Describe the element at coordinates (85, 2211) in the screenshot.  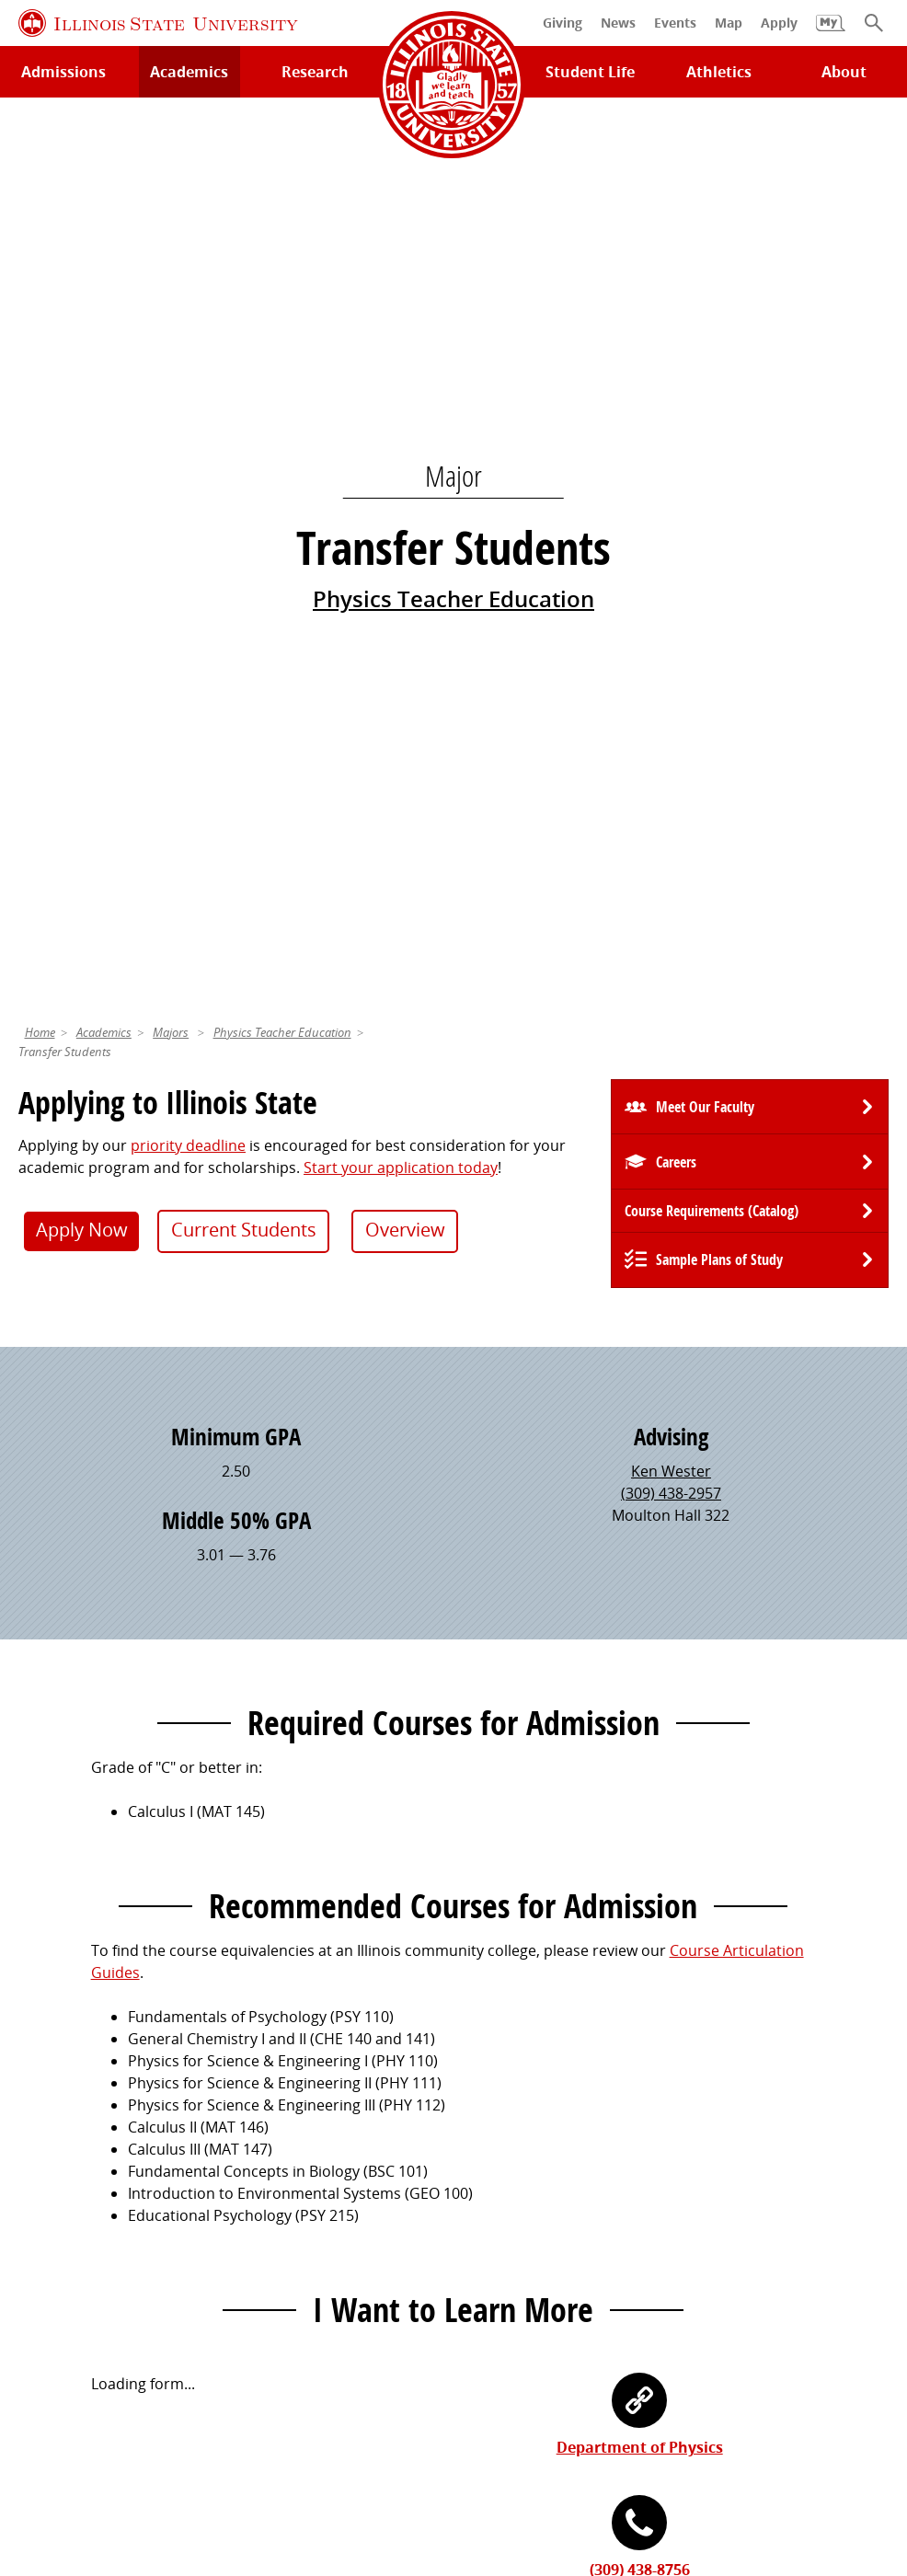
I see `Academic Calendar` at that location.